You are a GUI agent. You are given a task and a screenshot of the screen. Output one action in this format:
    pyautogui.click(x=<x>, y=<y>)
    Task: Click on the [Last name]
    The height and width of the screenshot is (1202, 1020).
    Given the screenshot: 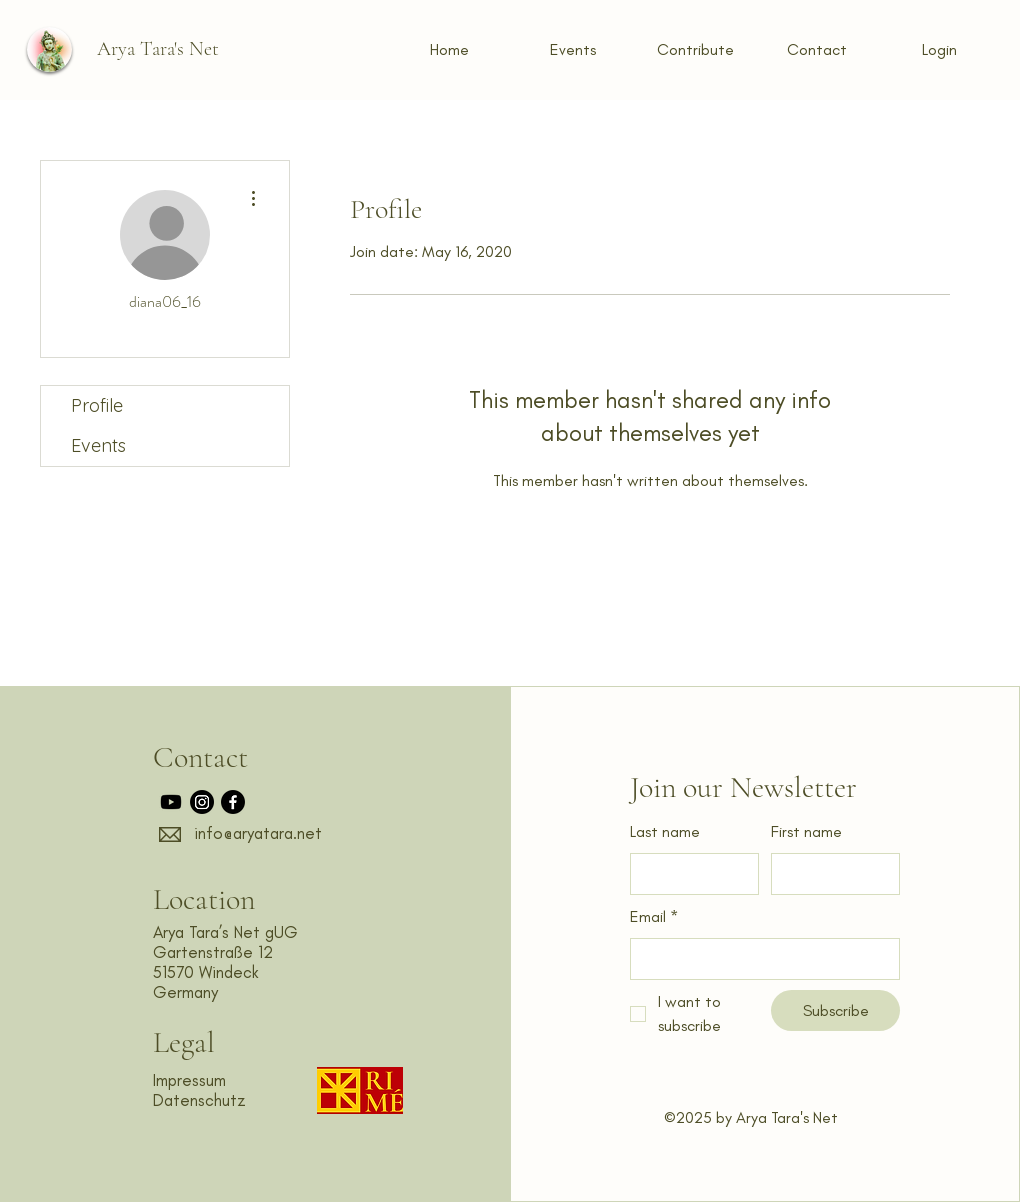 What is the action you would take?
    pyautogui.click(x=688, y=874)
    